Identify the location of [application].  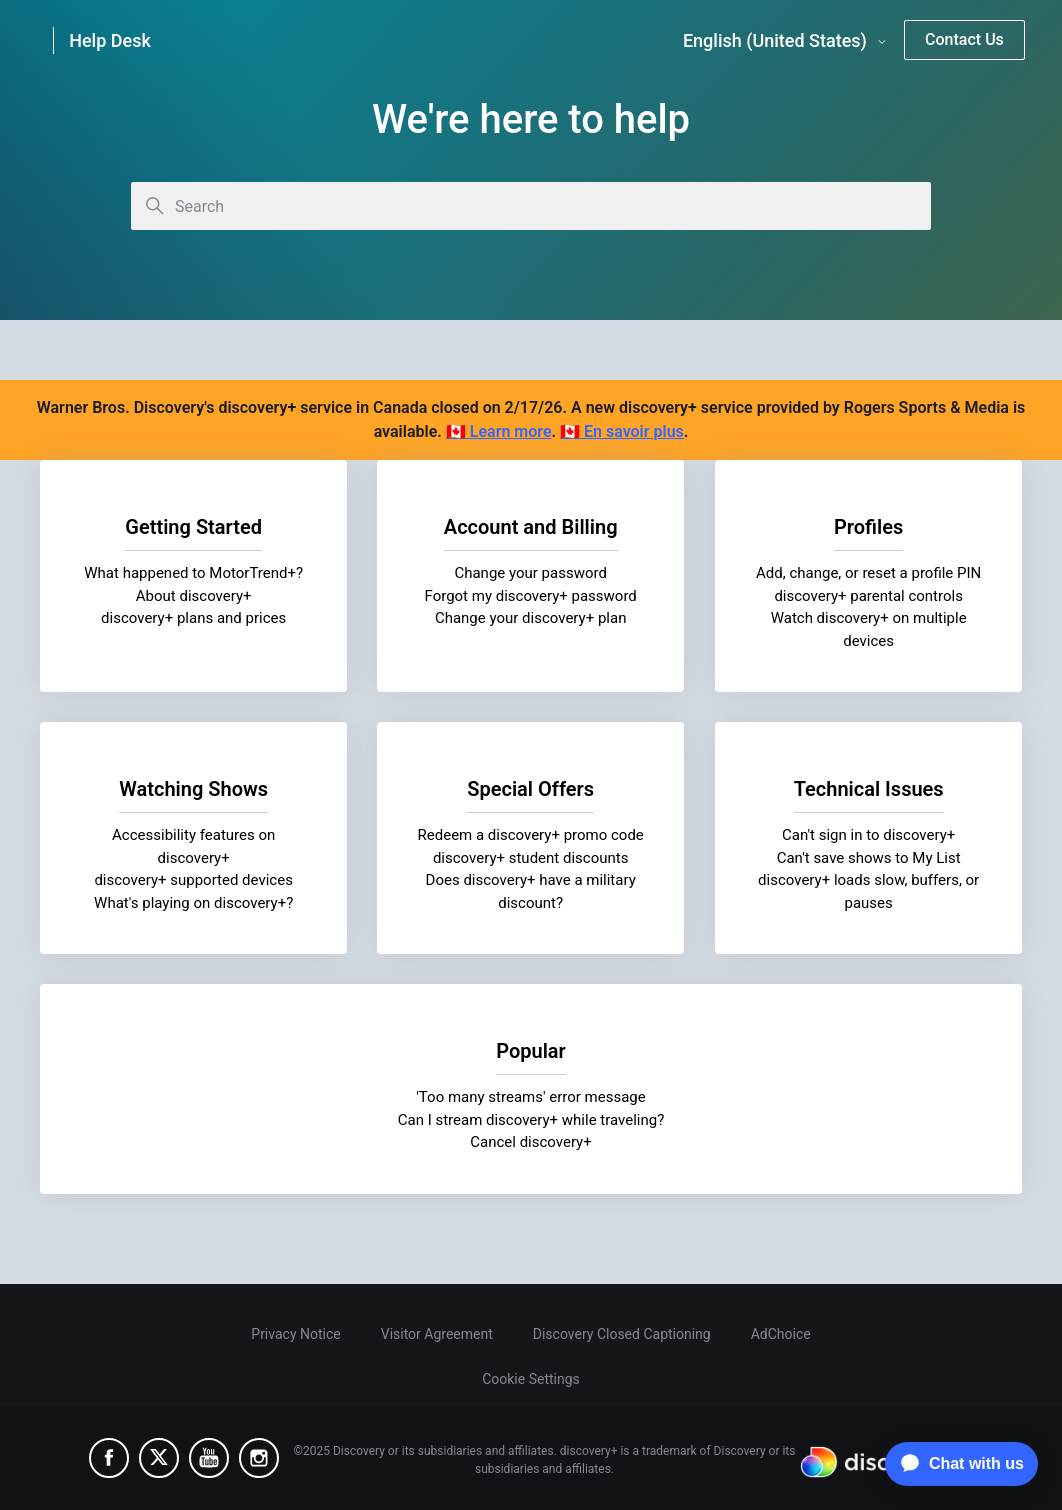
(956, 1464).